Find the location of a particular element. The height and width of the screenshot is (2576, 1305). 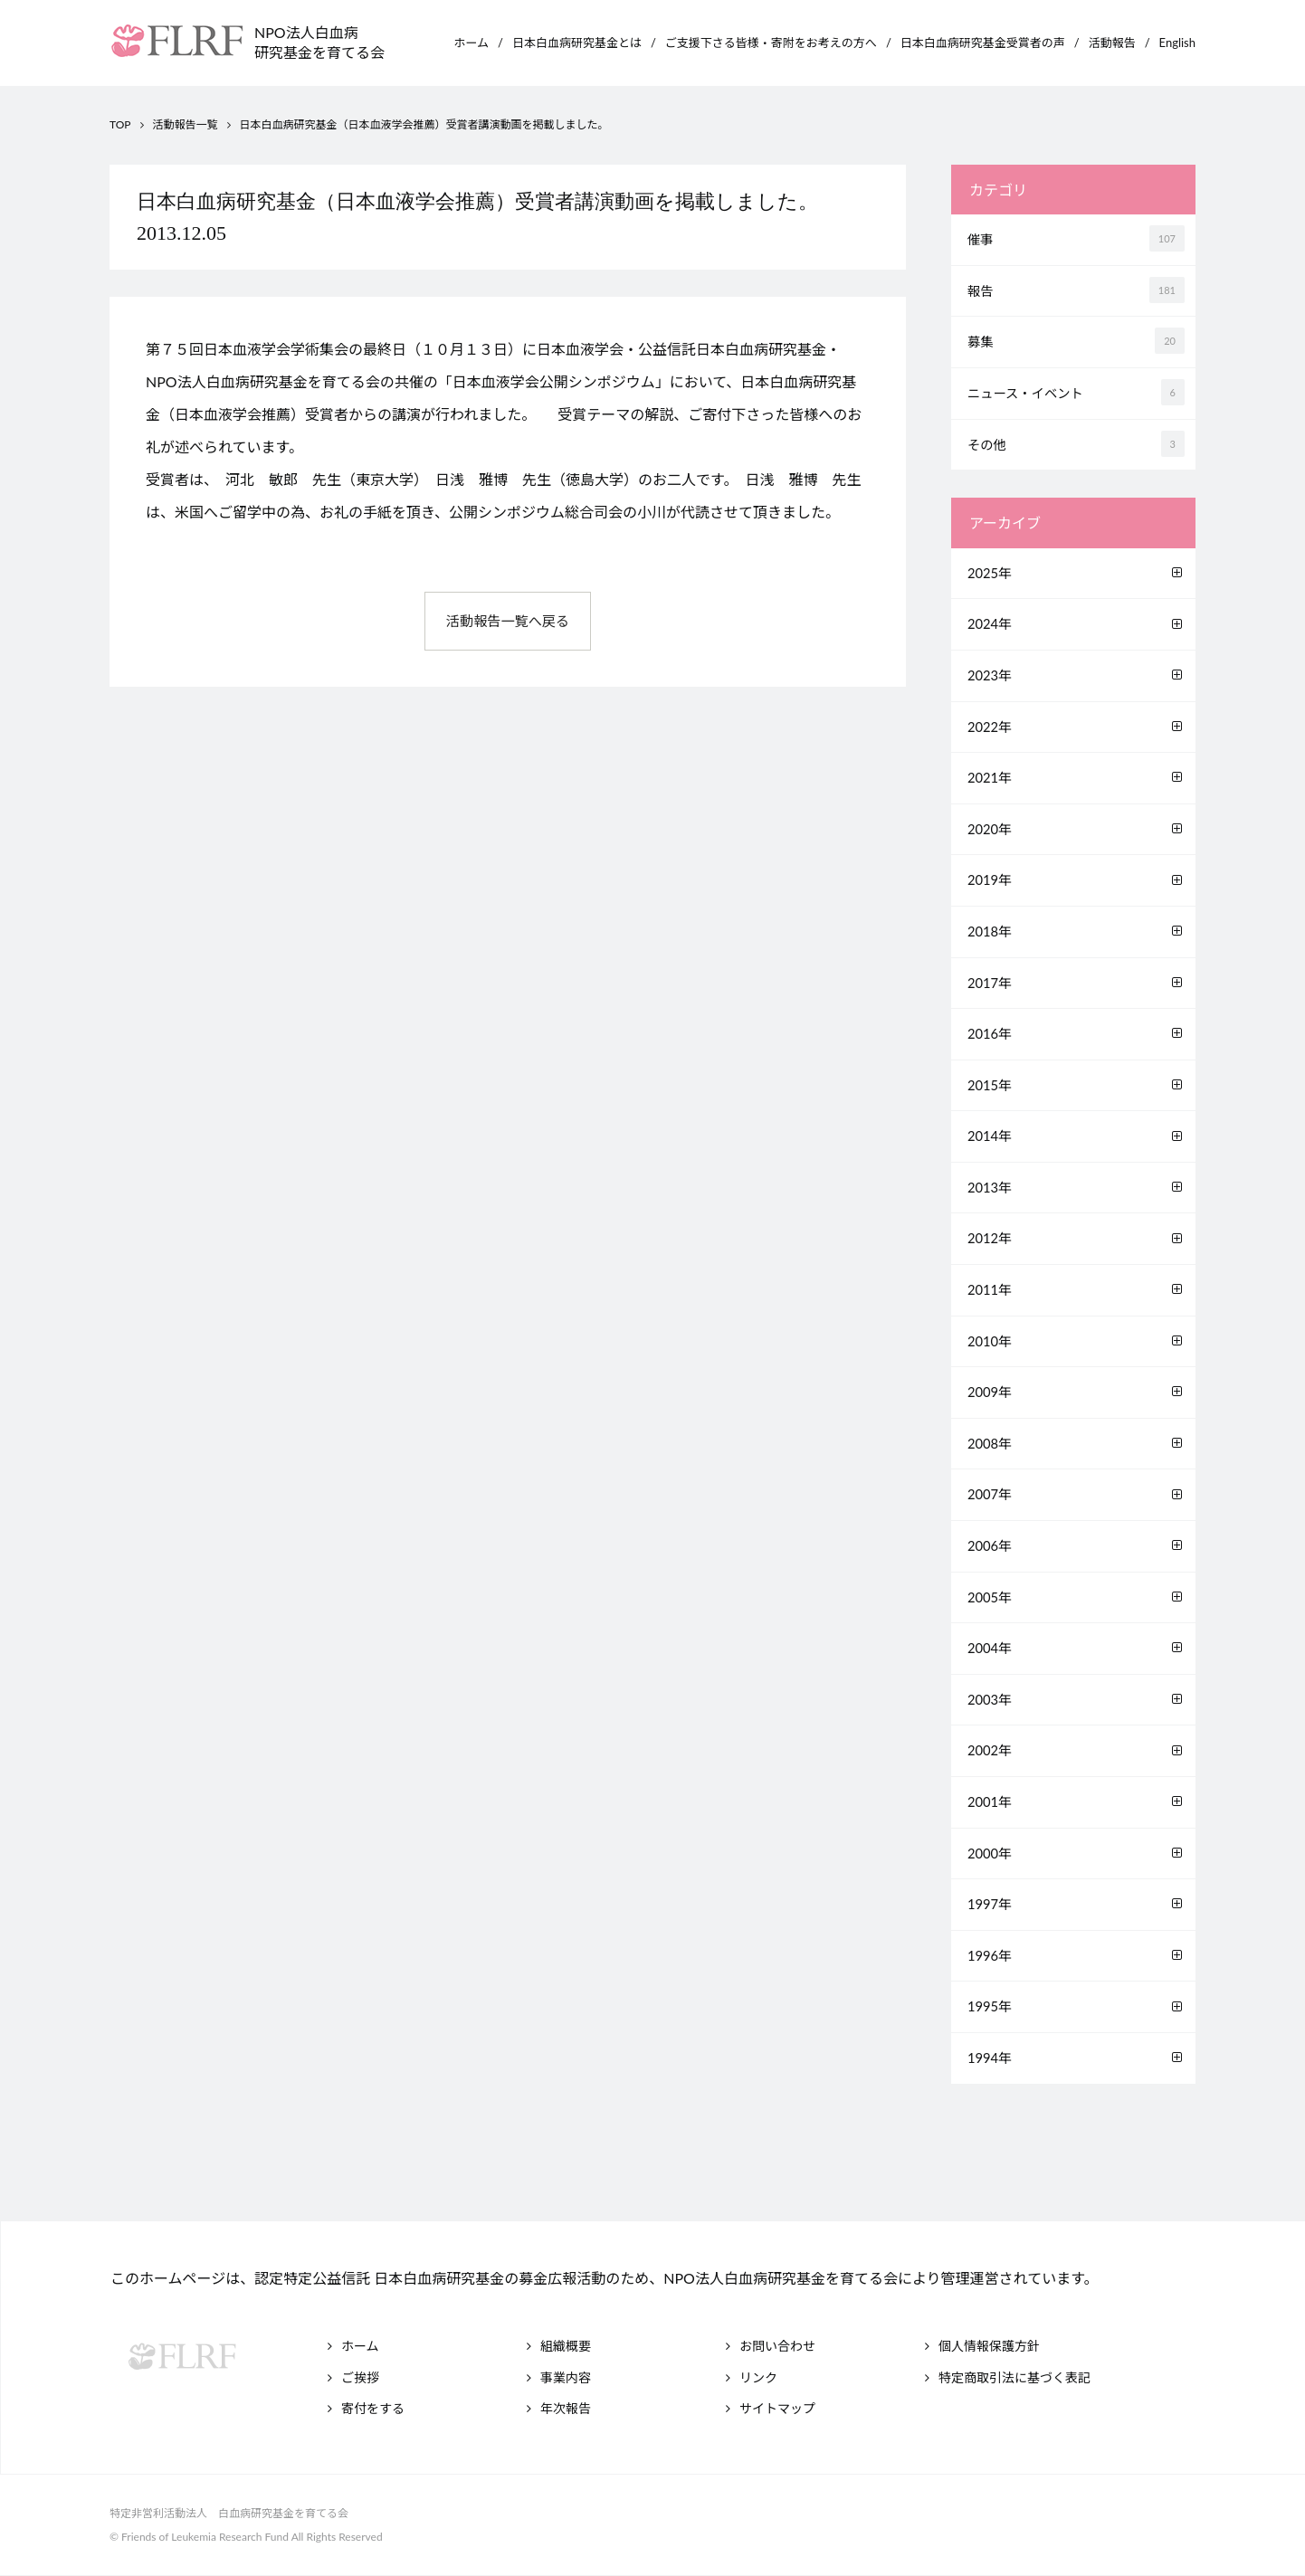

NPO法人白血病研究基金を育てる会 is located at coordinates (319, 42).